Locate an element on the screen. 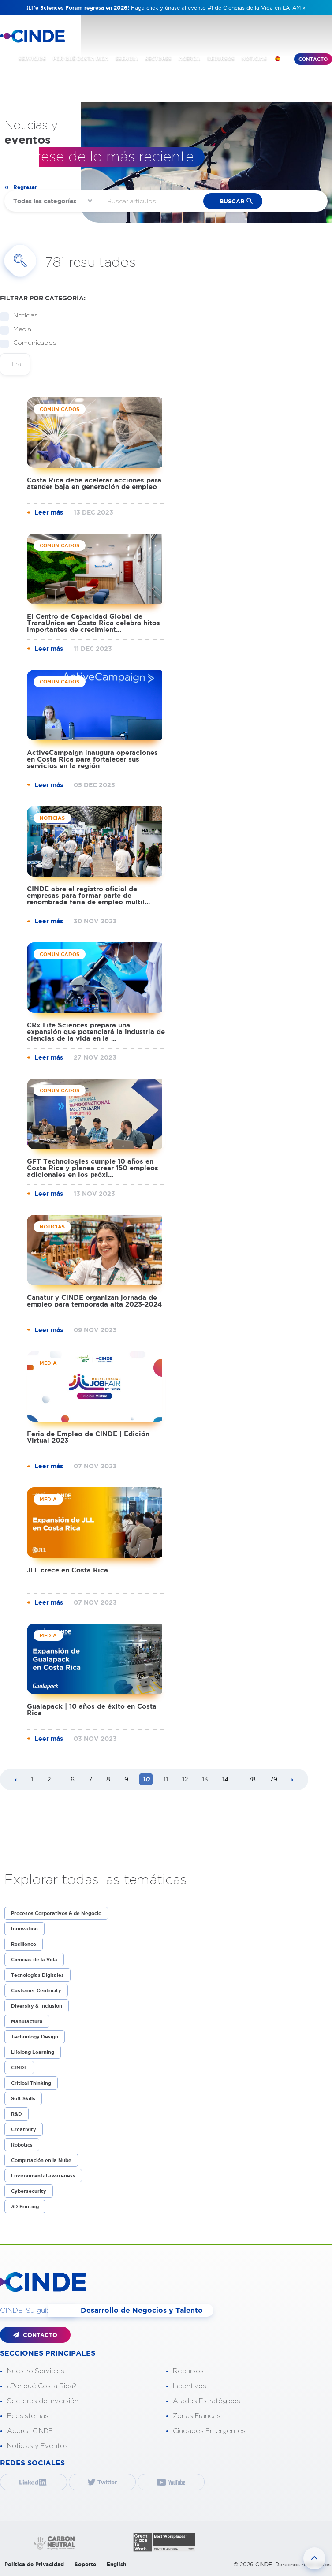  CINDE abre el registro oficial de empresas para formar parte de renombrada feria de empleo multil... is located at coordinates (88, 895).